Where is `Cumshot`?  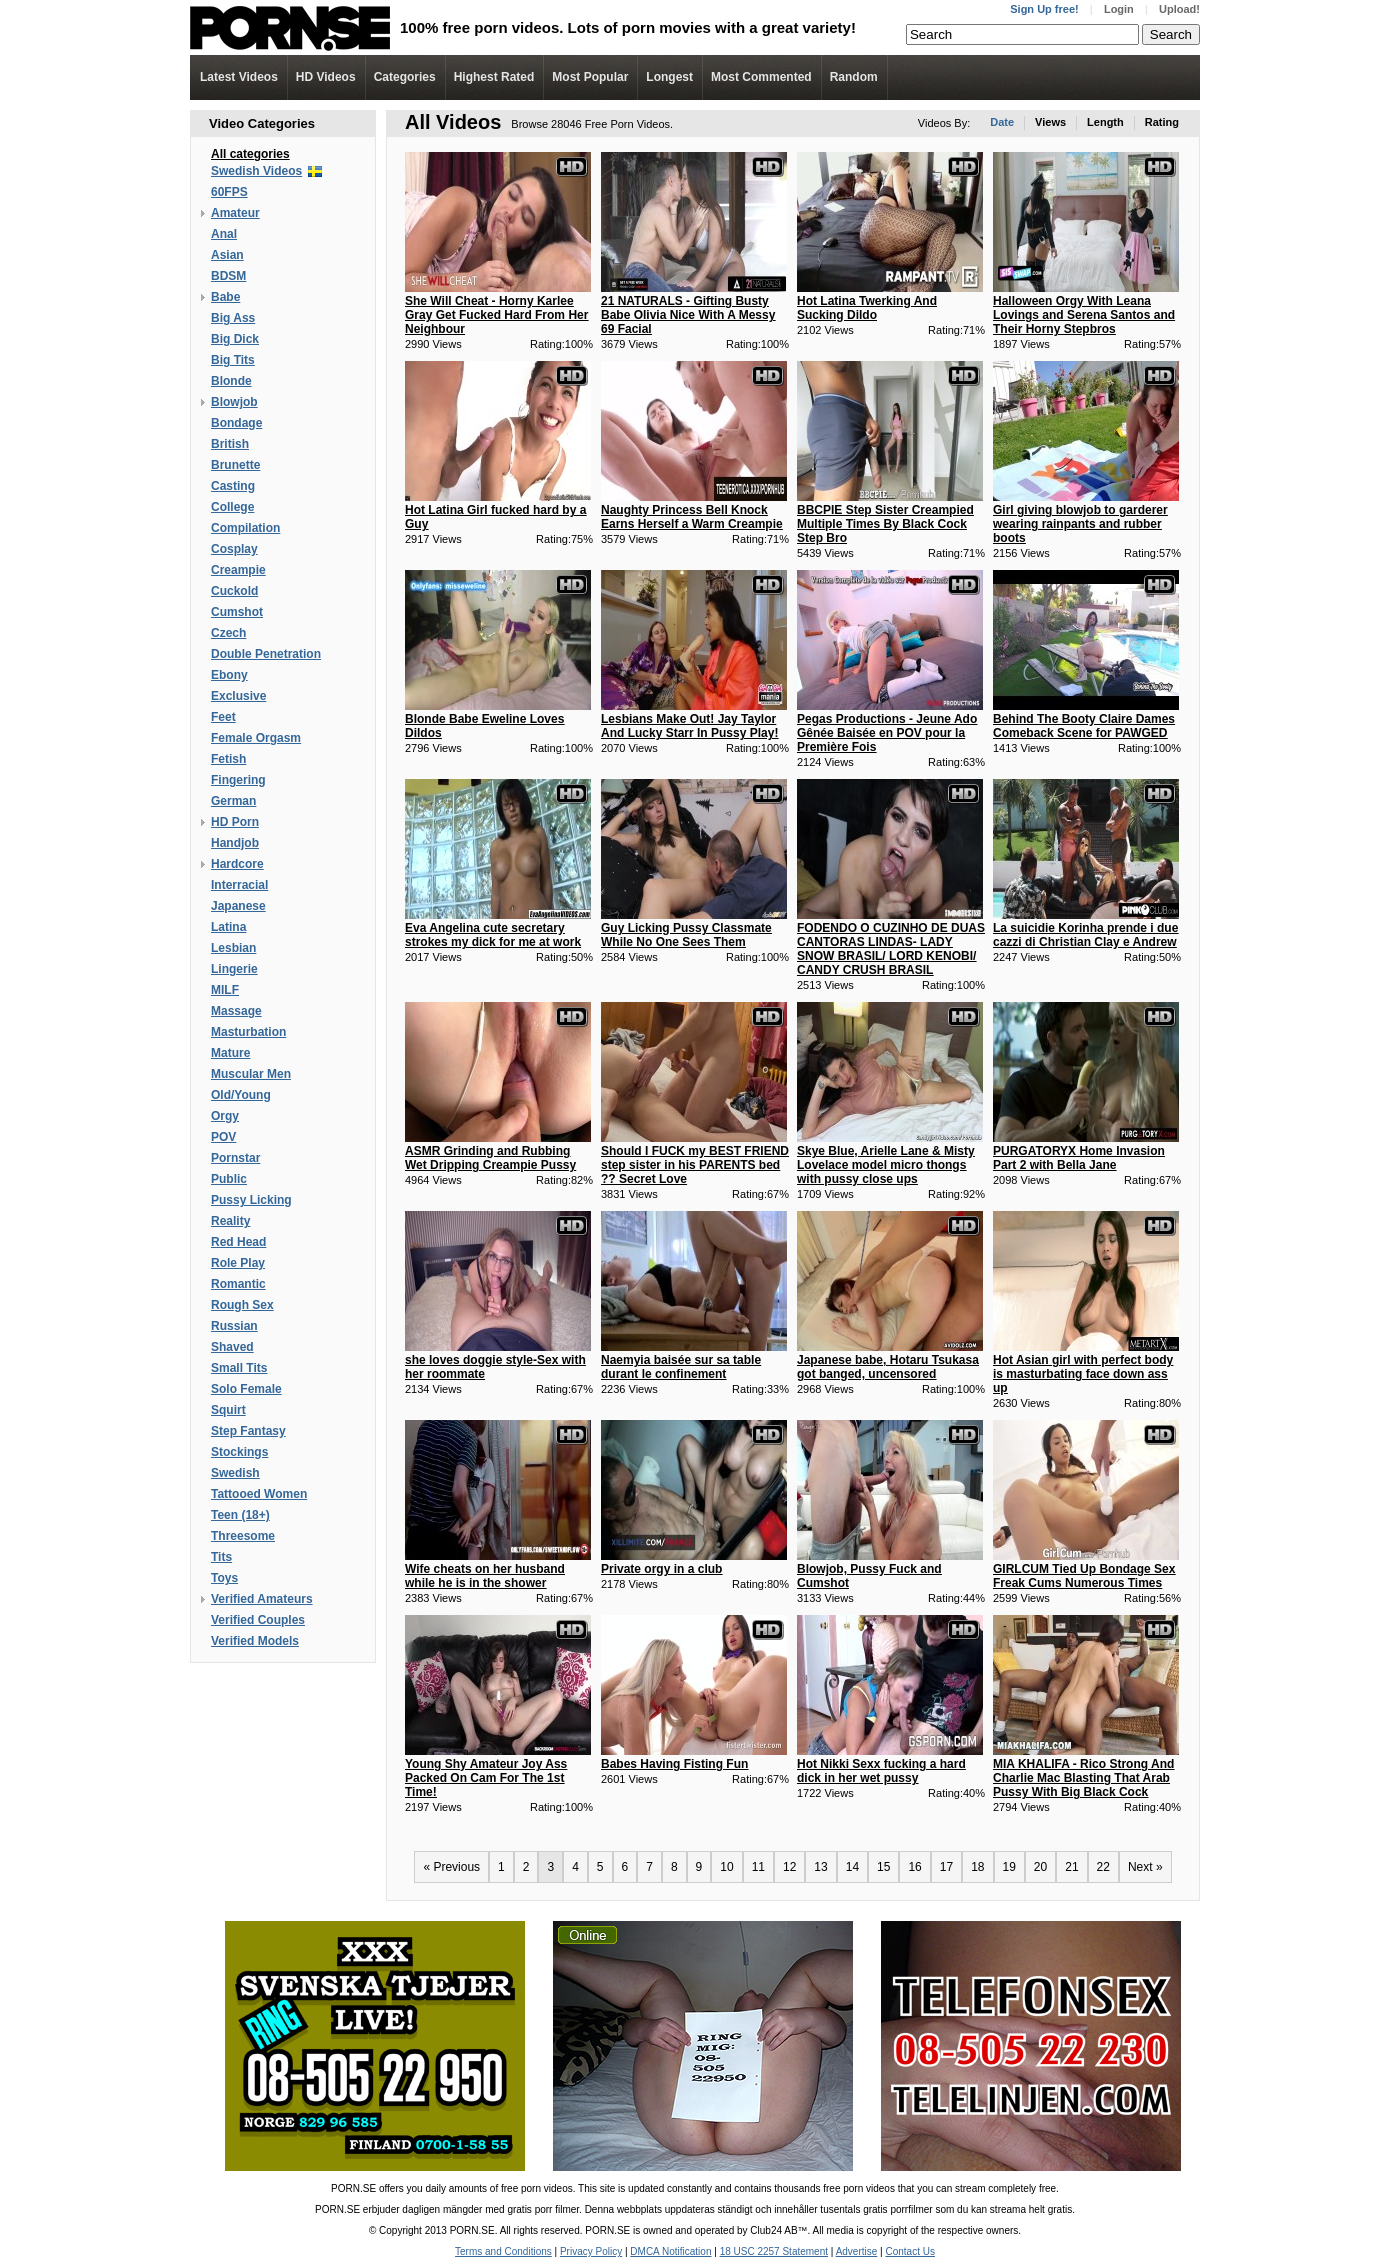 Cumshot is located at coordinates (237, 612).